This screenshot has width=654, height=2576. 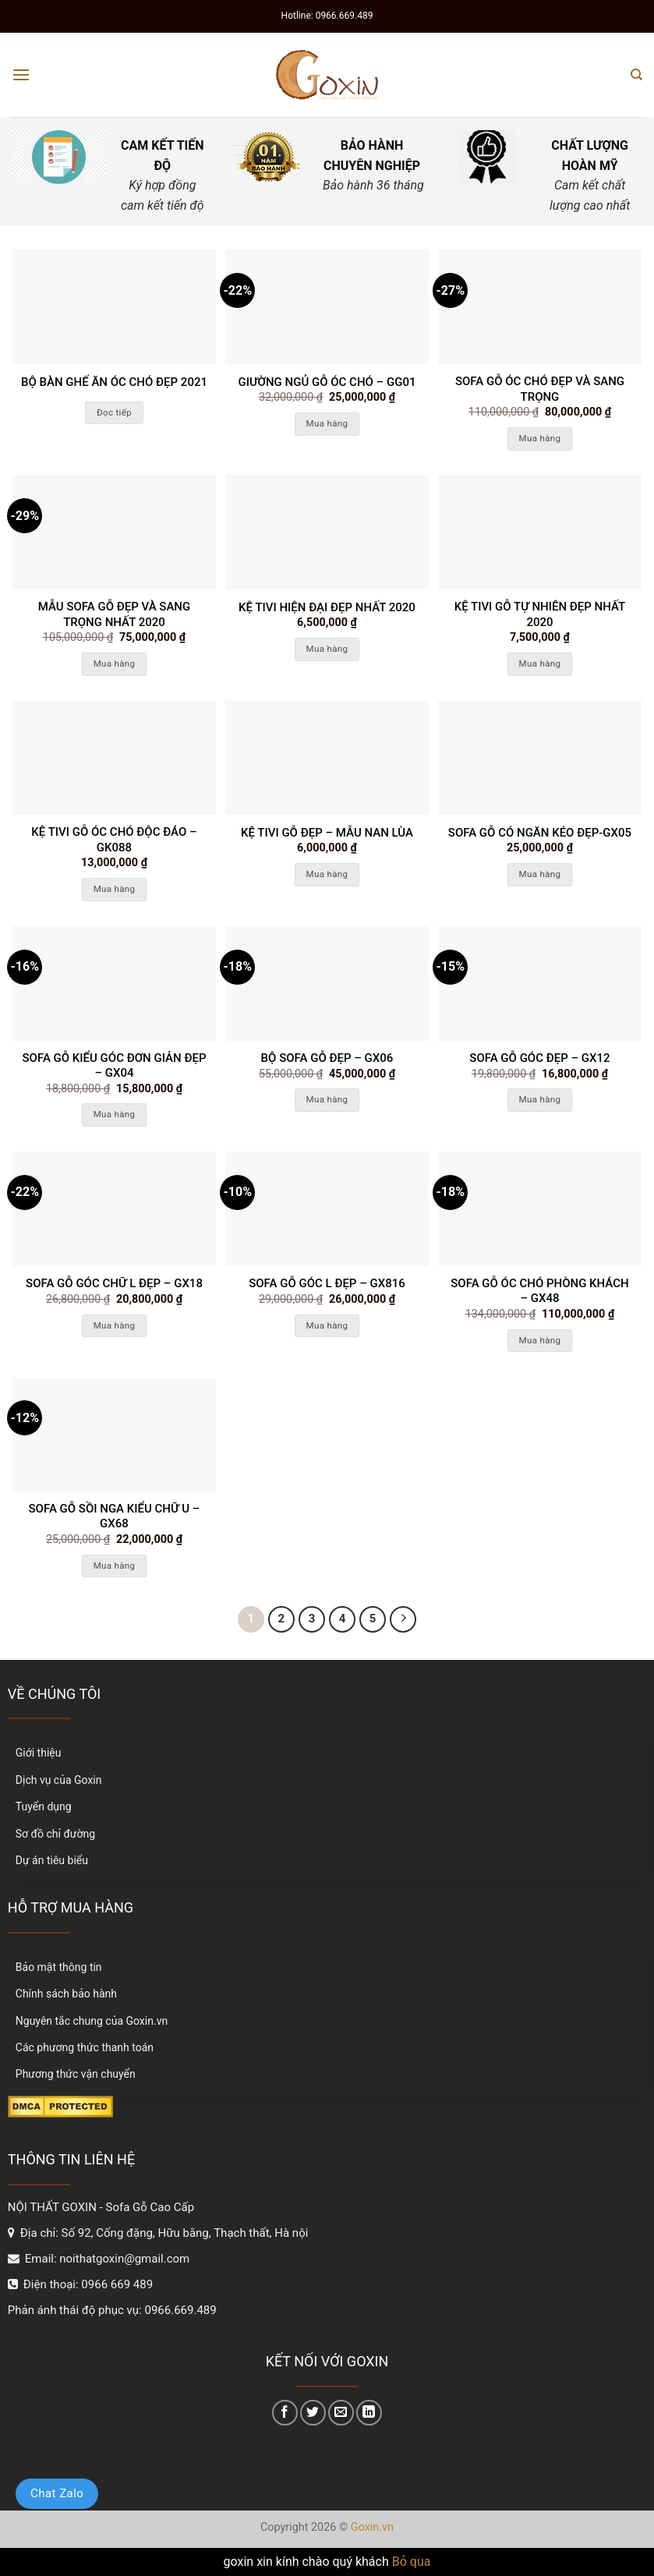 What do you see at coordinates (92, 2021) in the screenshot?
I see `Nguyên tắc chung của Goxin.vn` at bounding box center [92, 2021].